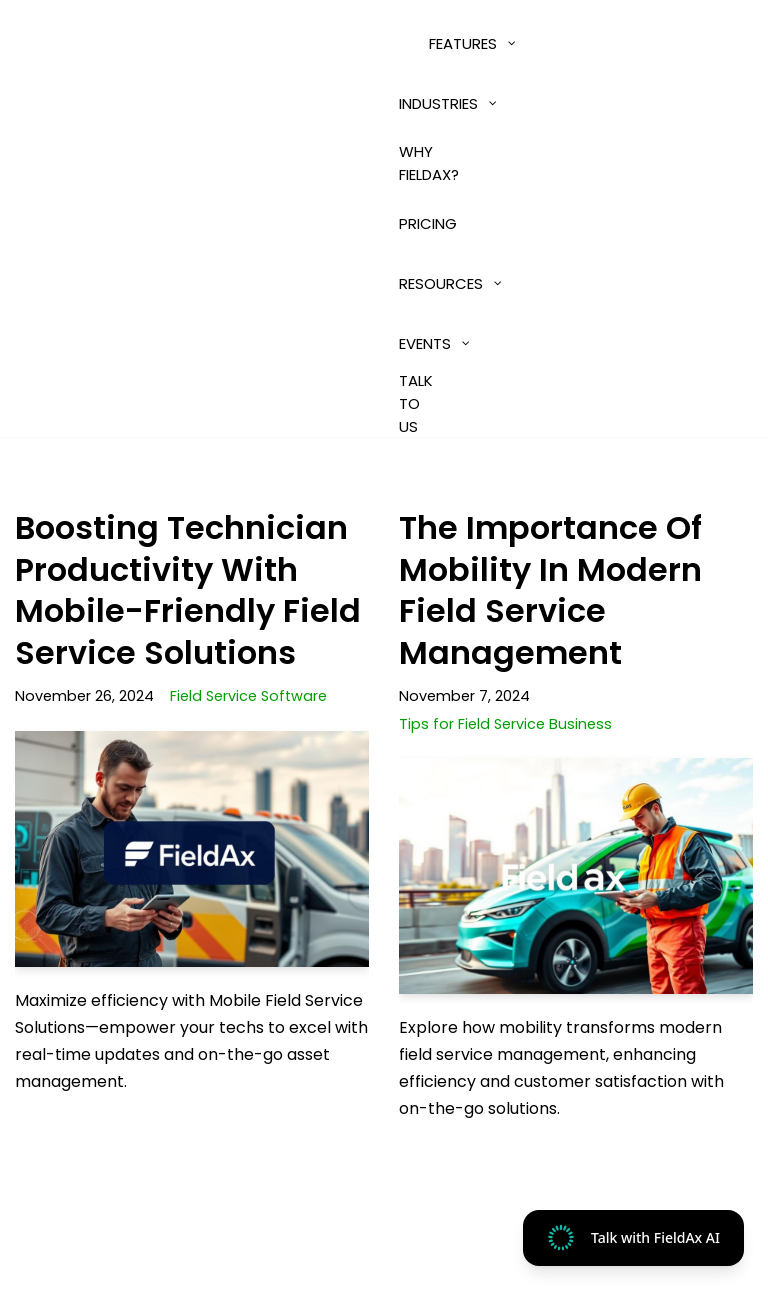 This screenshot has height=1290, width=768. What do you see at coordinates (188, 590) in the screenshot?
I see `Boosting Technician Productivity with Mobile-Friendly Field Service Solutions` at bounding box center [188, 590].